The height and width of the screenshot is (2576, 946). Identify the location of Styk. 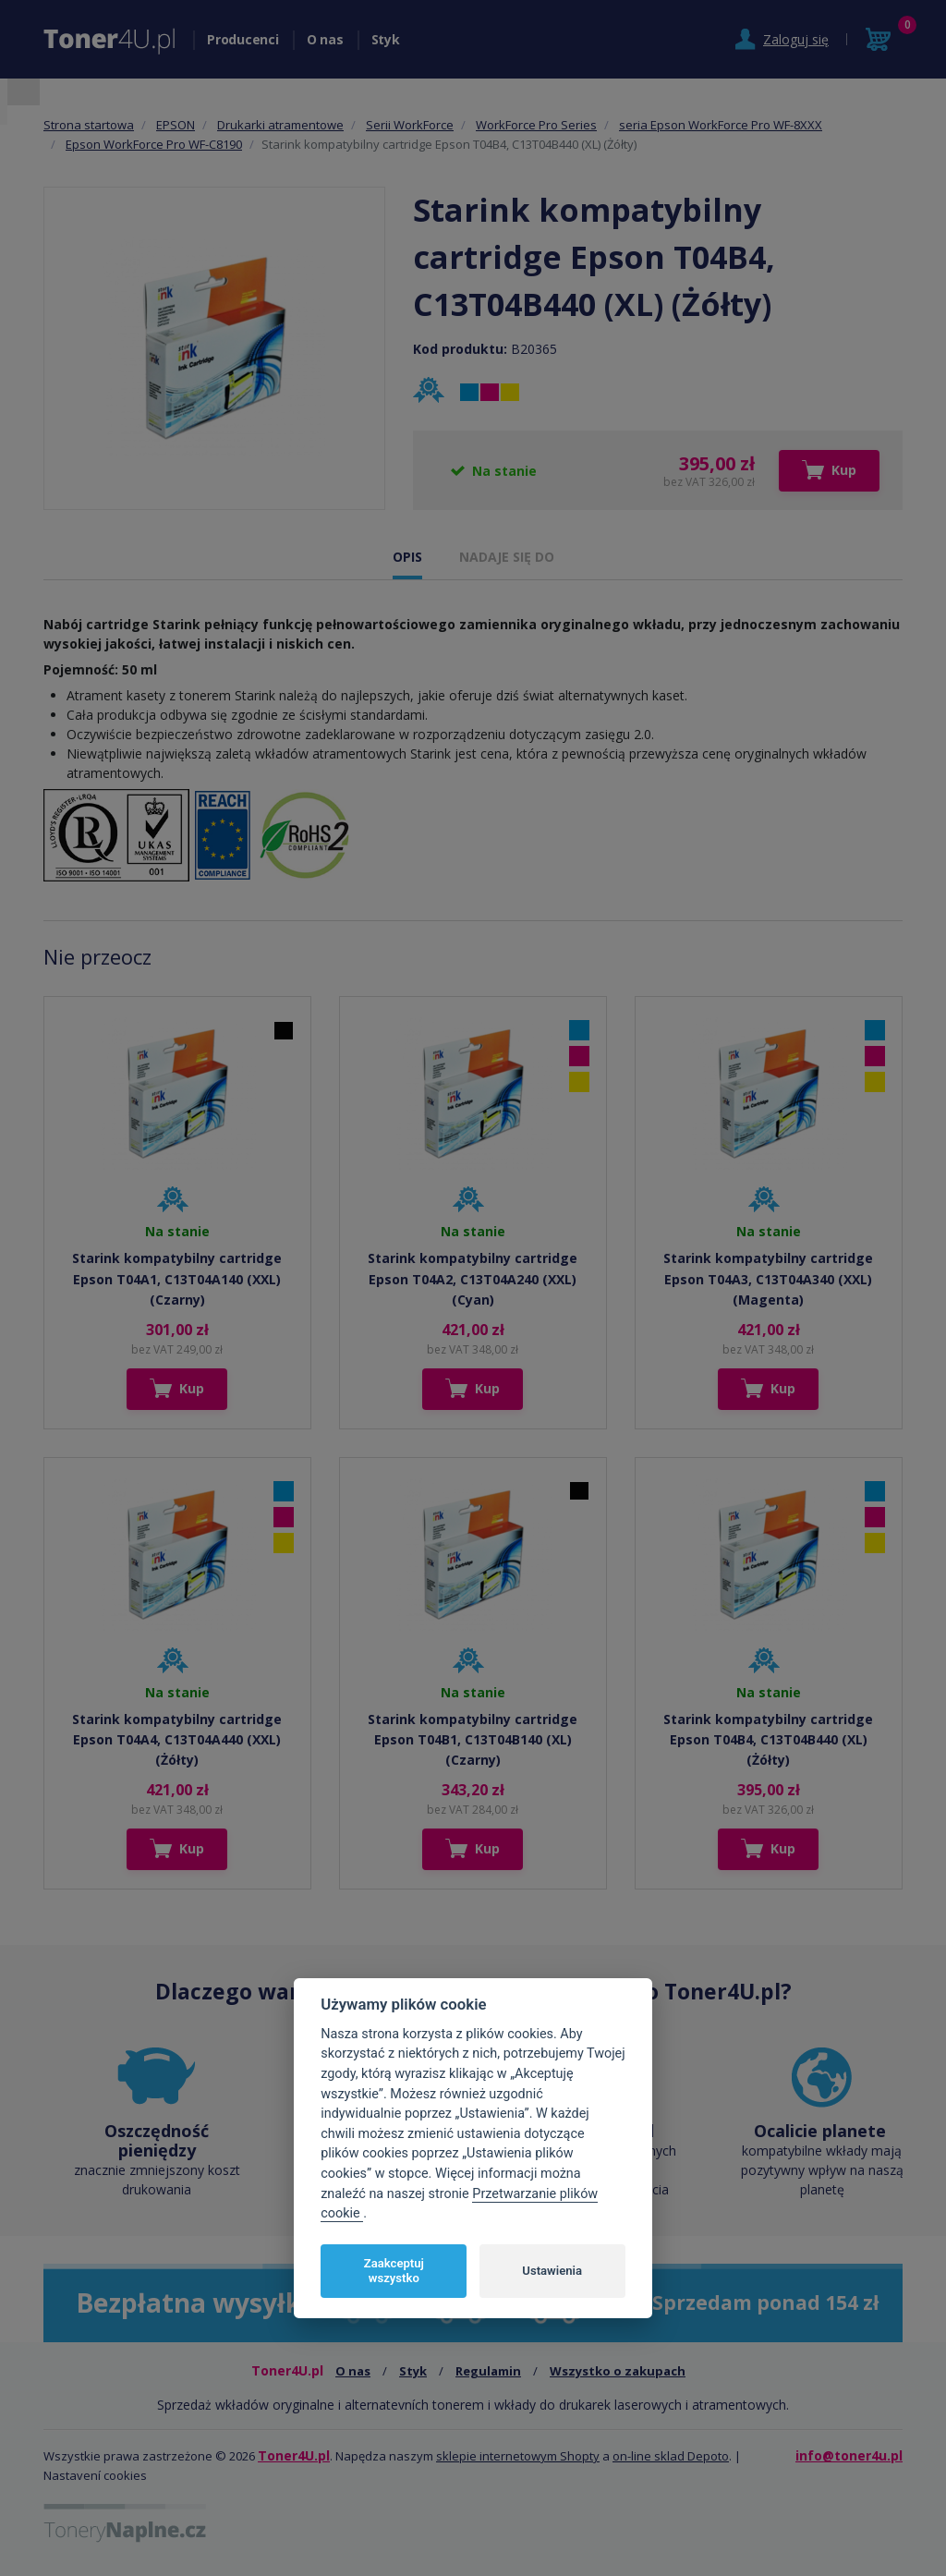
(385, 39).